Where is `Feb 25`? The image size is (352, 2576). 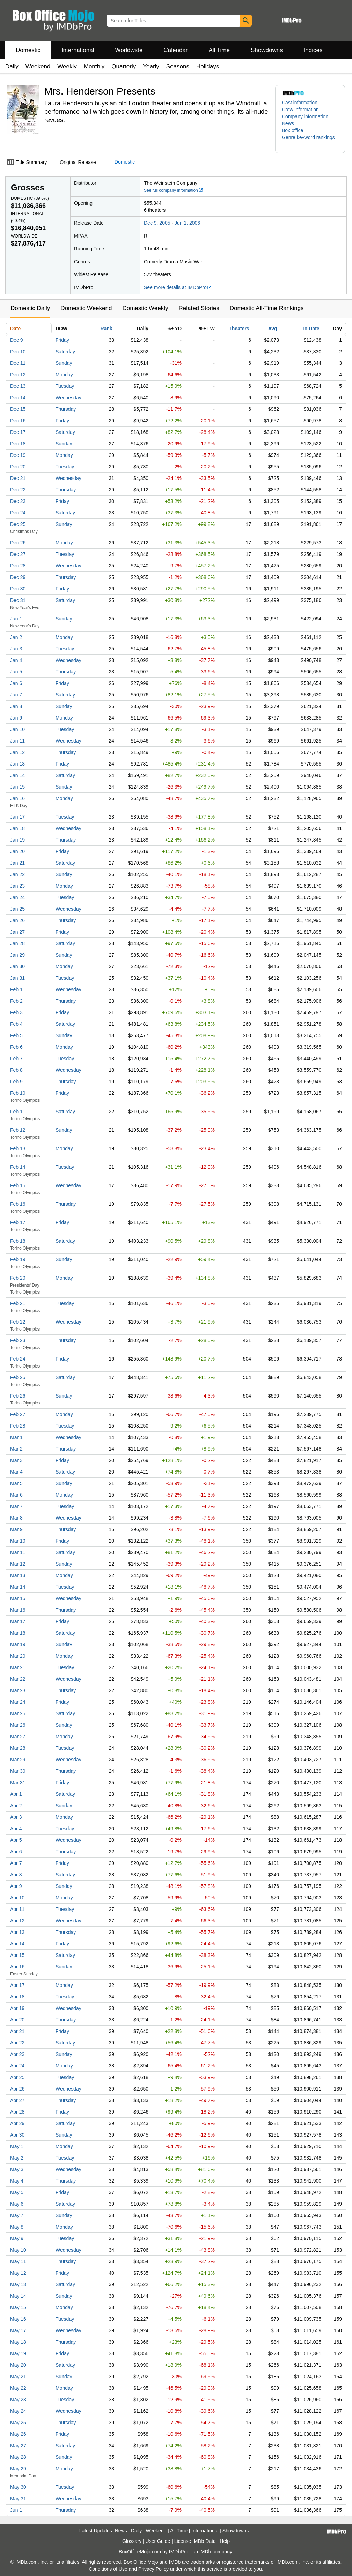
Feb 25 is located at coordinates (17, 1377).